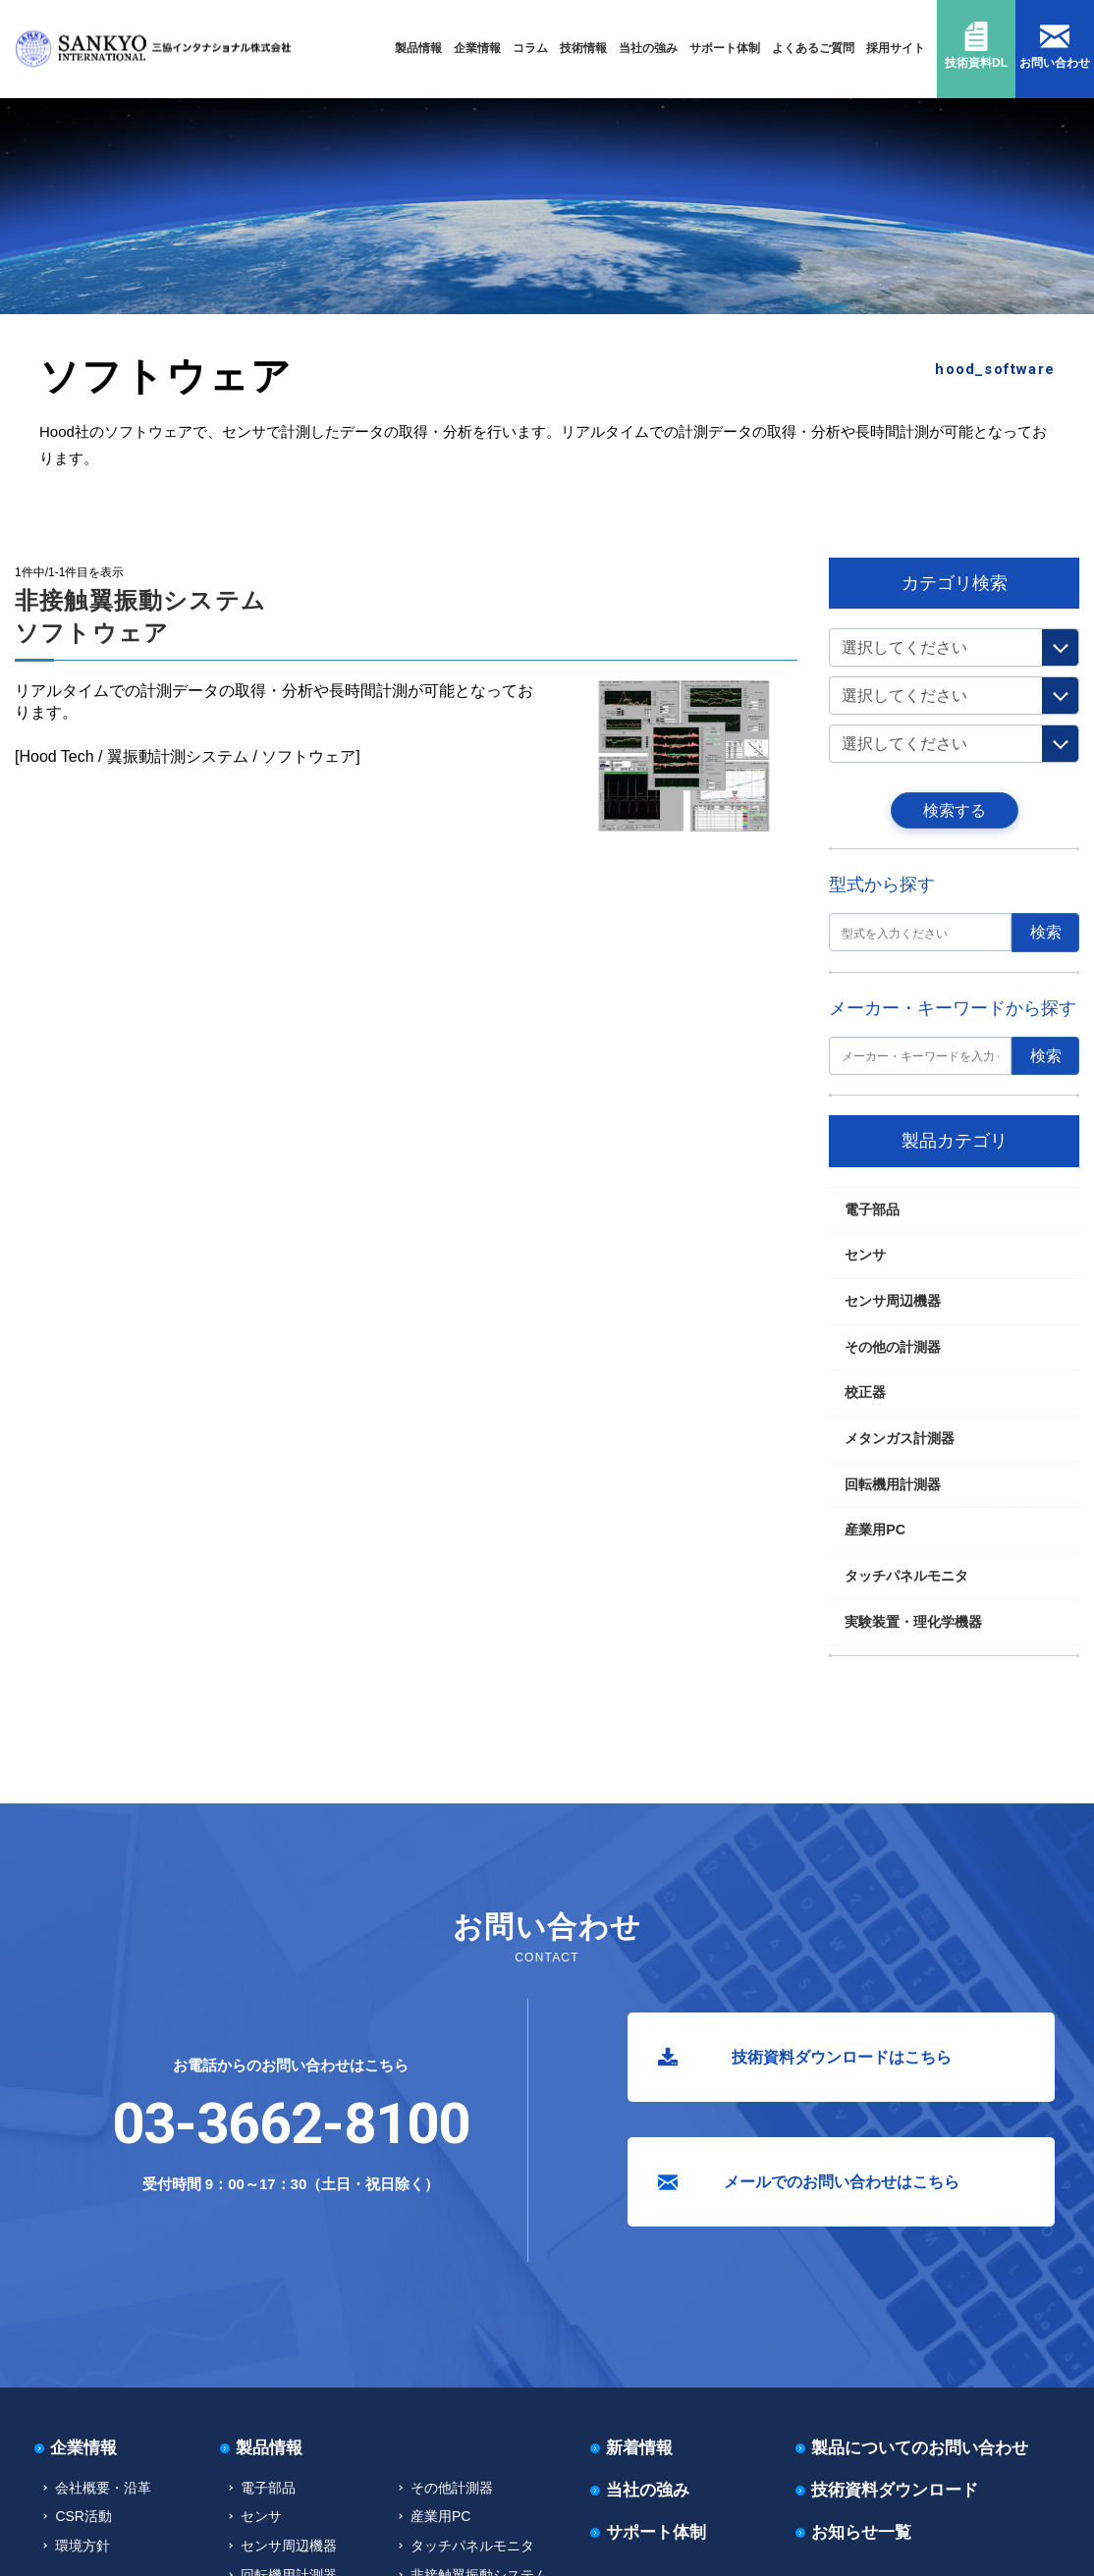 Image resolution: width=1094 pixels, height=2576 pixels. What do you see at coordinates (40, 538) in the screenshot?
I see `TOP` at bounding box center [40, 538].